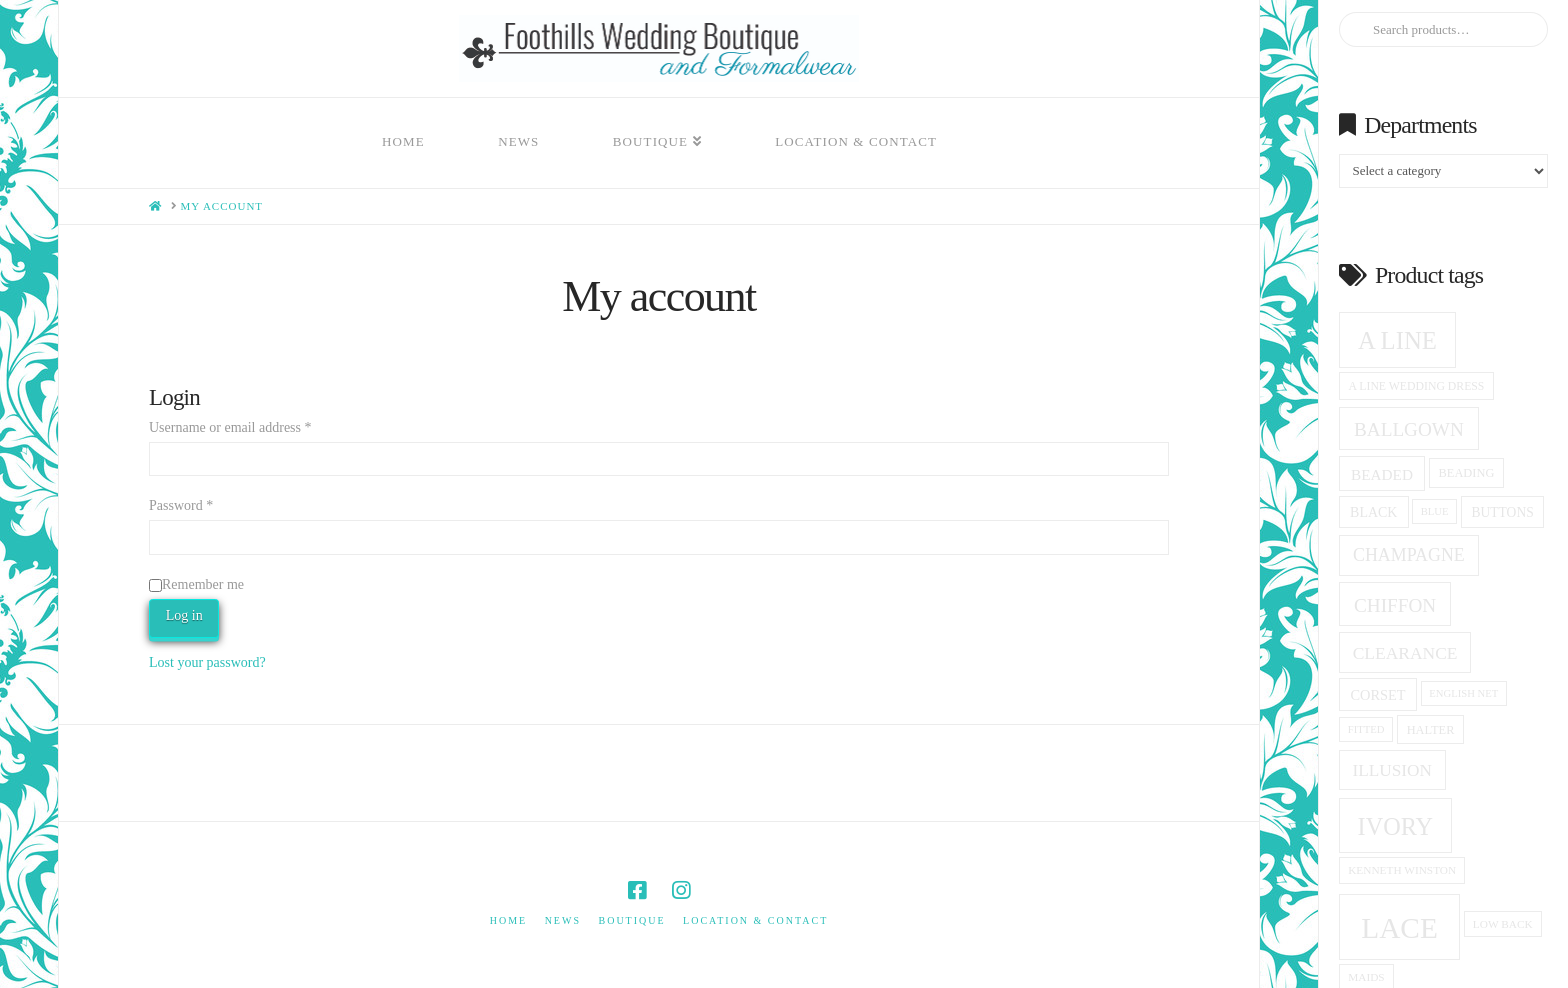  I want to click on Log in, so click(184, 615).